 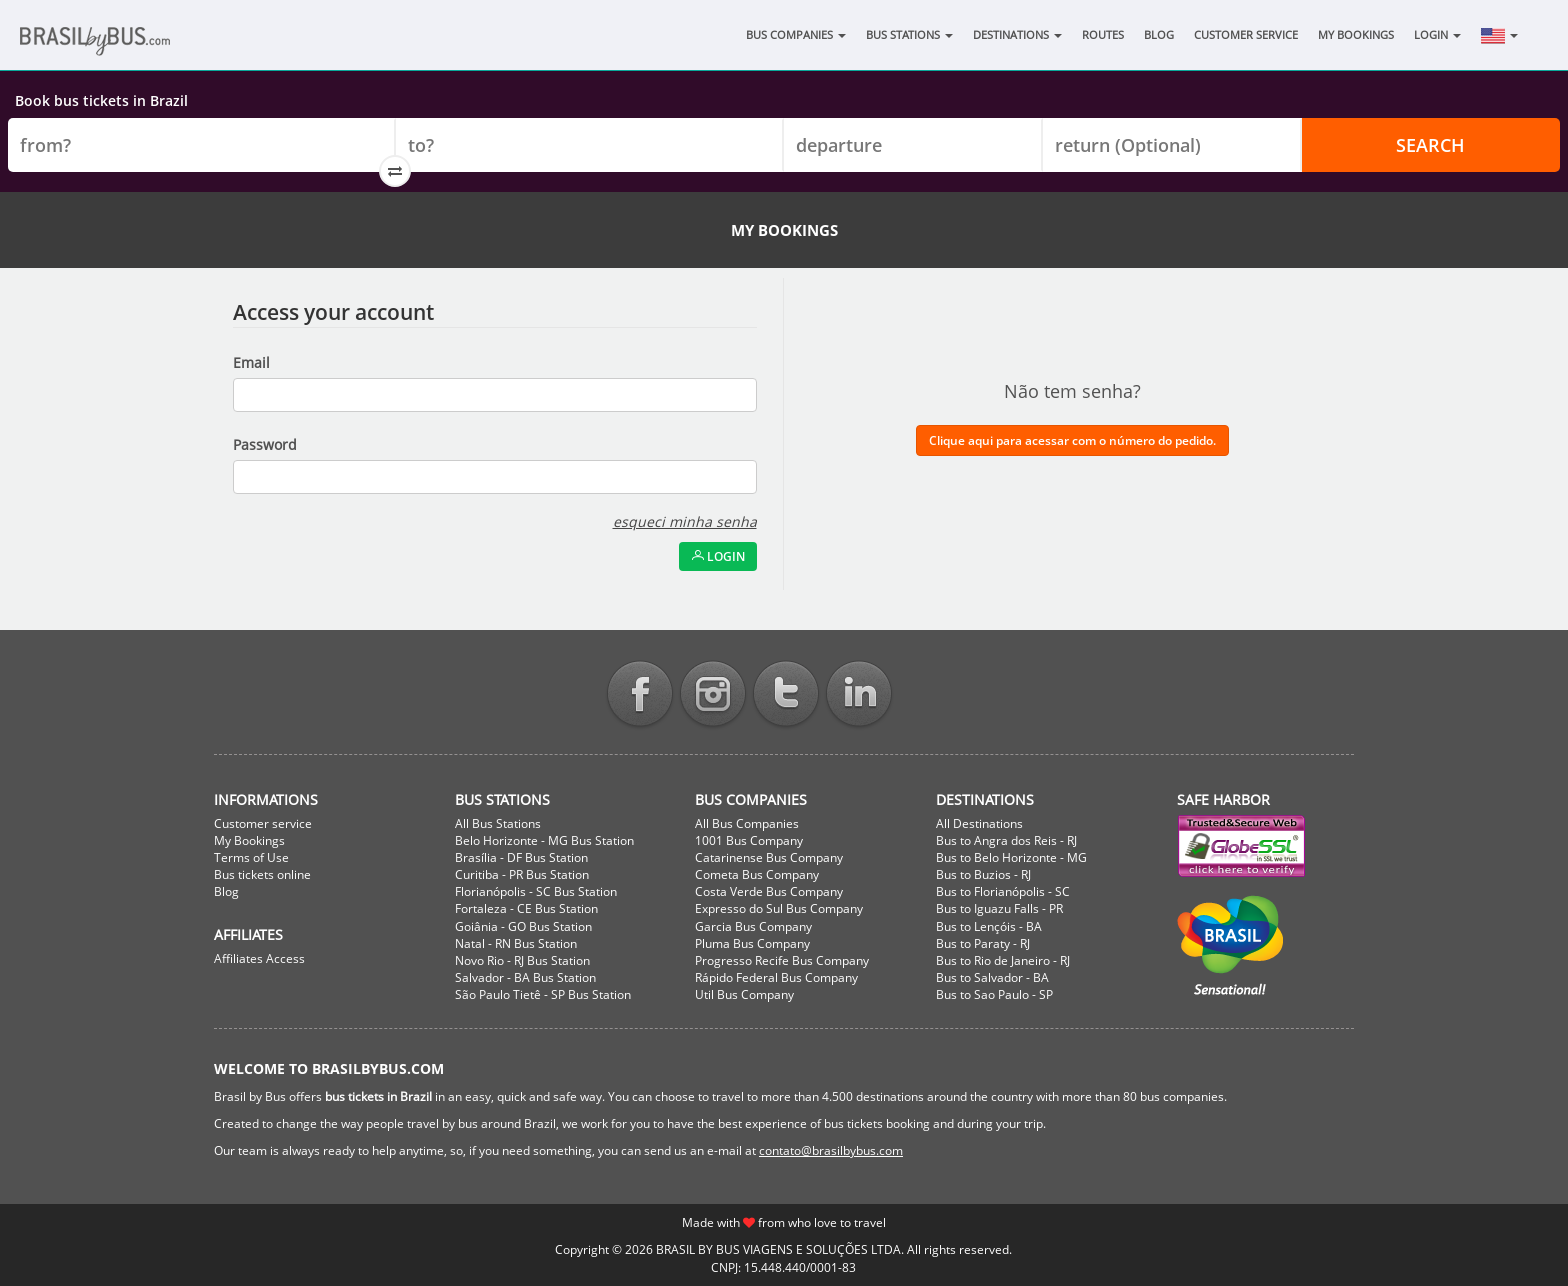 I want to click on Bus to Salvador - BA, so click(x=992, y=977).